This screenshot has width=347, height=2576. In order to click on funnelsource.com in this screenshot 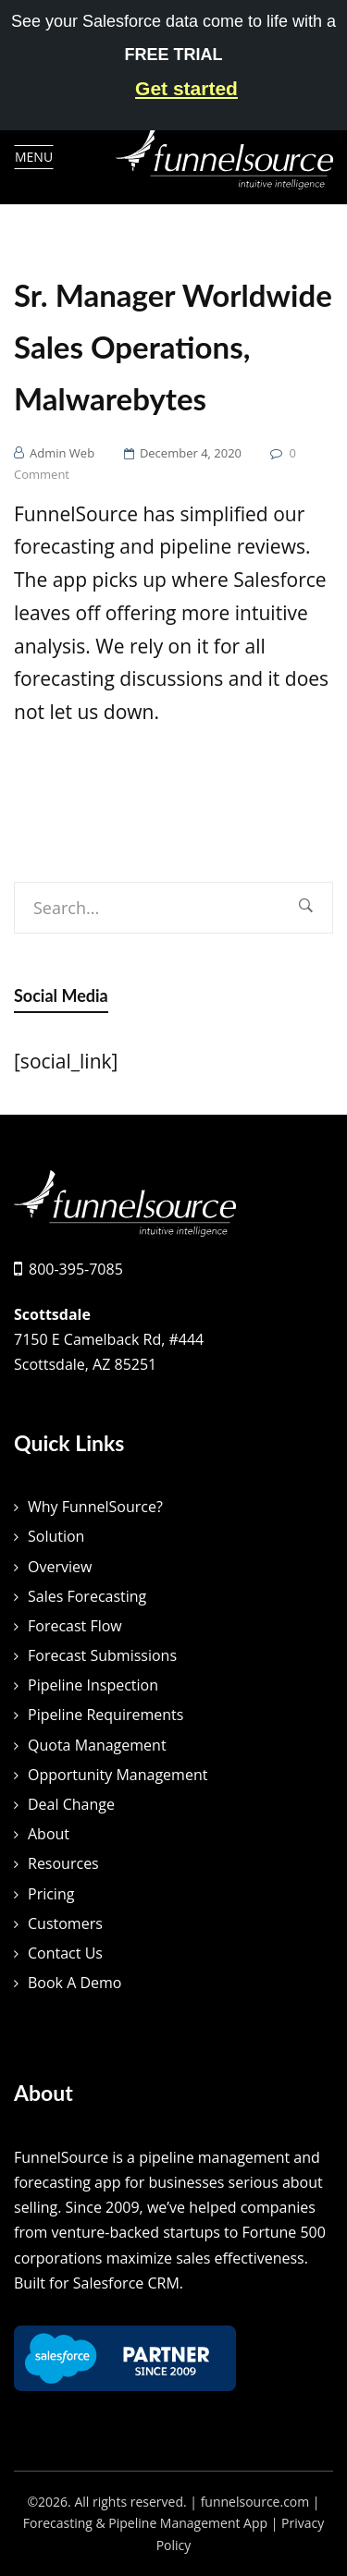, I will do `click(255, 2501)`.